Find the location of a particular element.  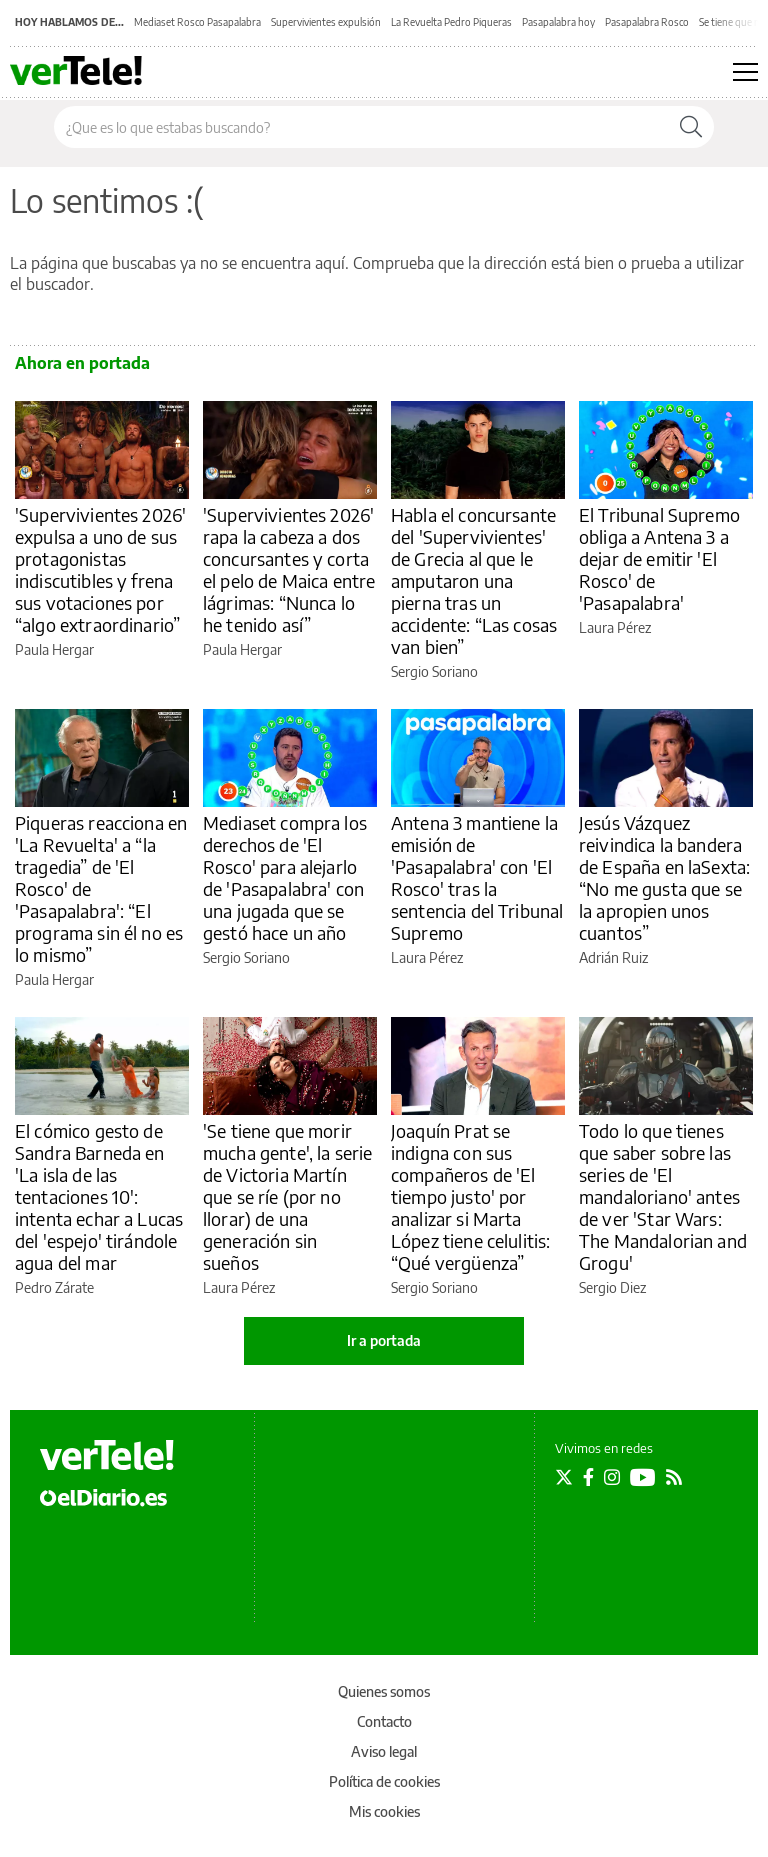

'Supervivientes 2026' expulsa a uno de sus protagonistas indiscutibles y frena sus votaciones por “algo extraordinario” is located at coordinates (100, 569).